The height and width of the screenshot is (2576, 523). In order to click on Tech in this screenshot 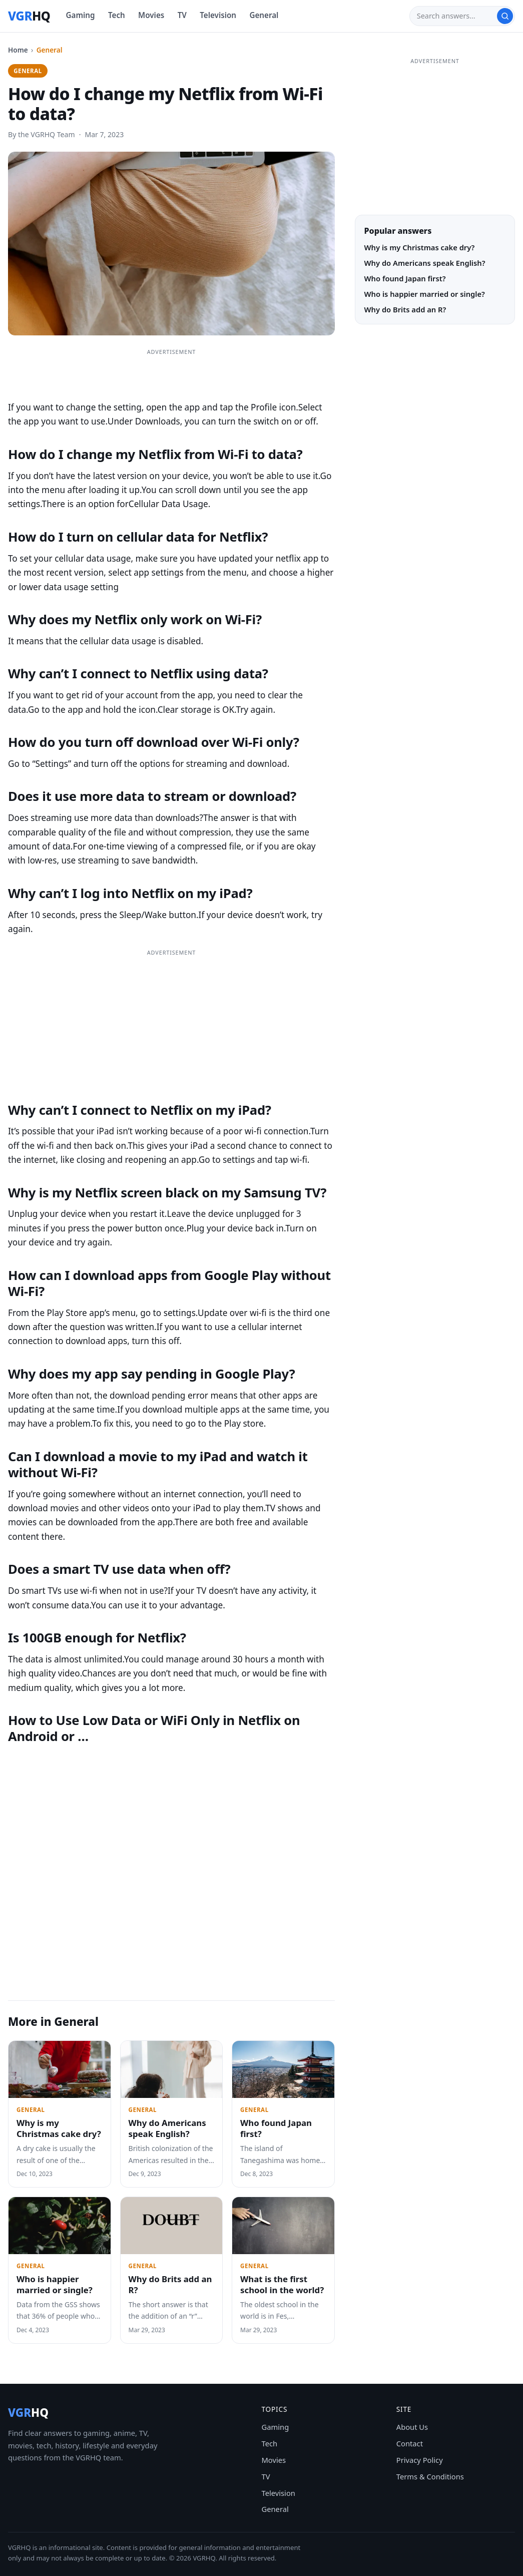, I will do `click(116, 15)`.